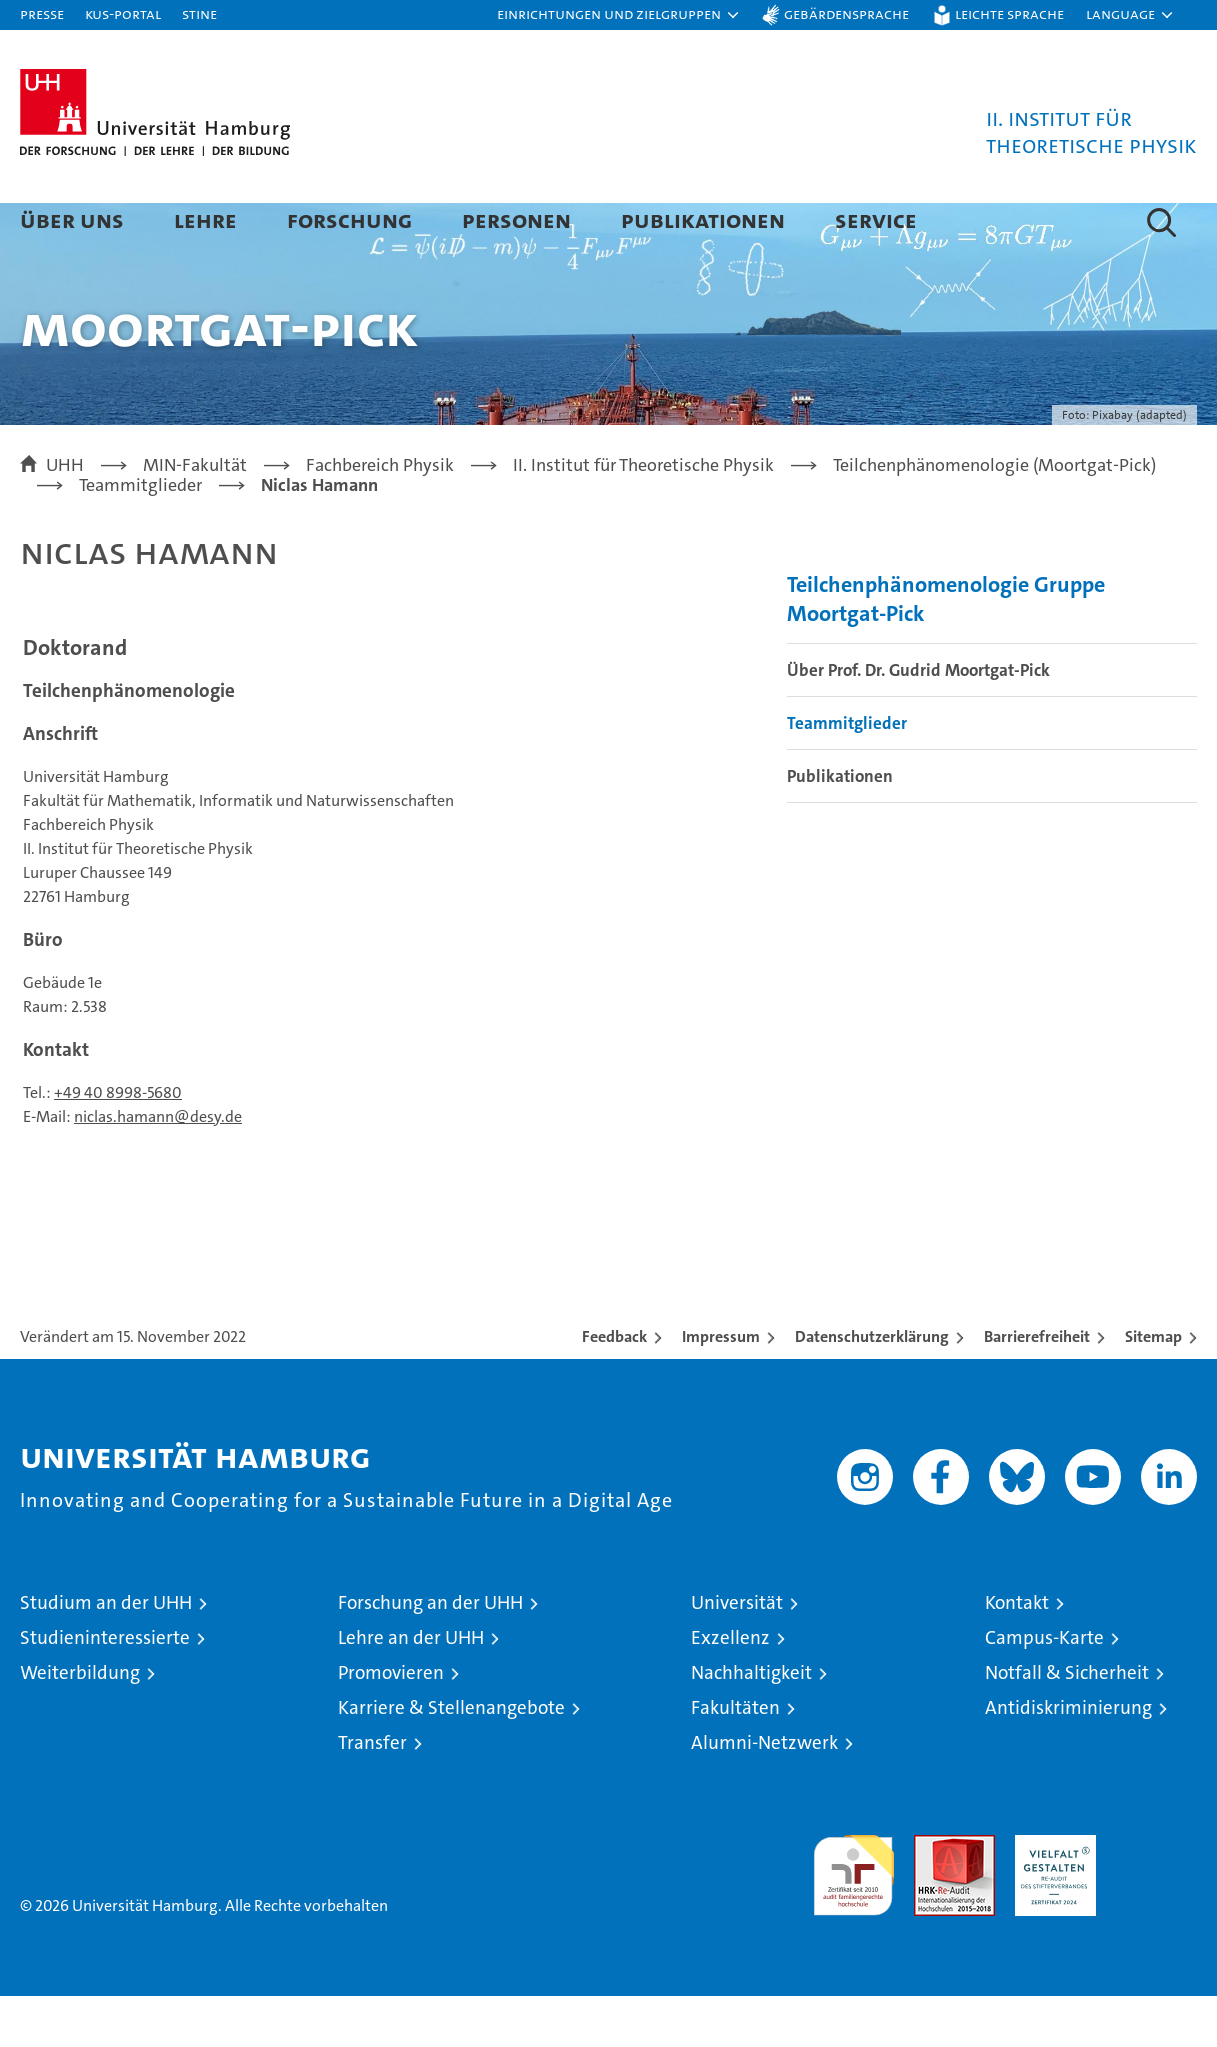 Image resolution: width=1217 pixels, height=2047 pixels. Describe the element at coordinates (751, 1723) in the screenshot. I see `Nachhaltigkeit` at that location.